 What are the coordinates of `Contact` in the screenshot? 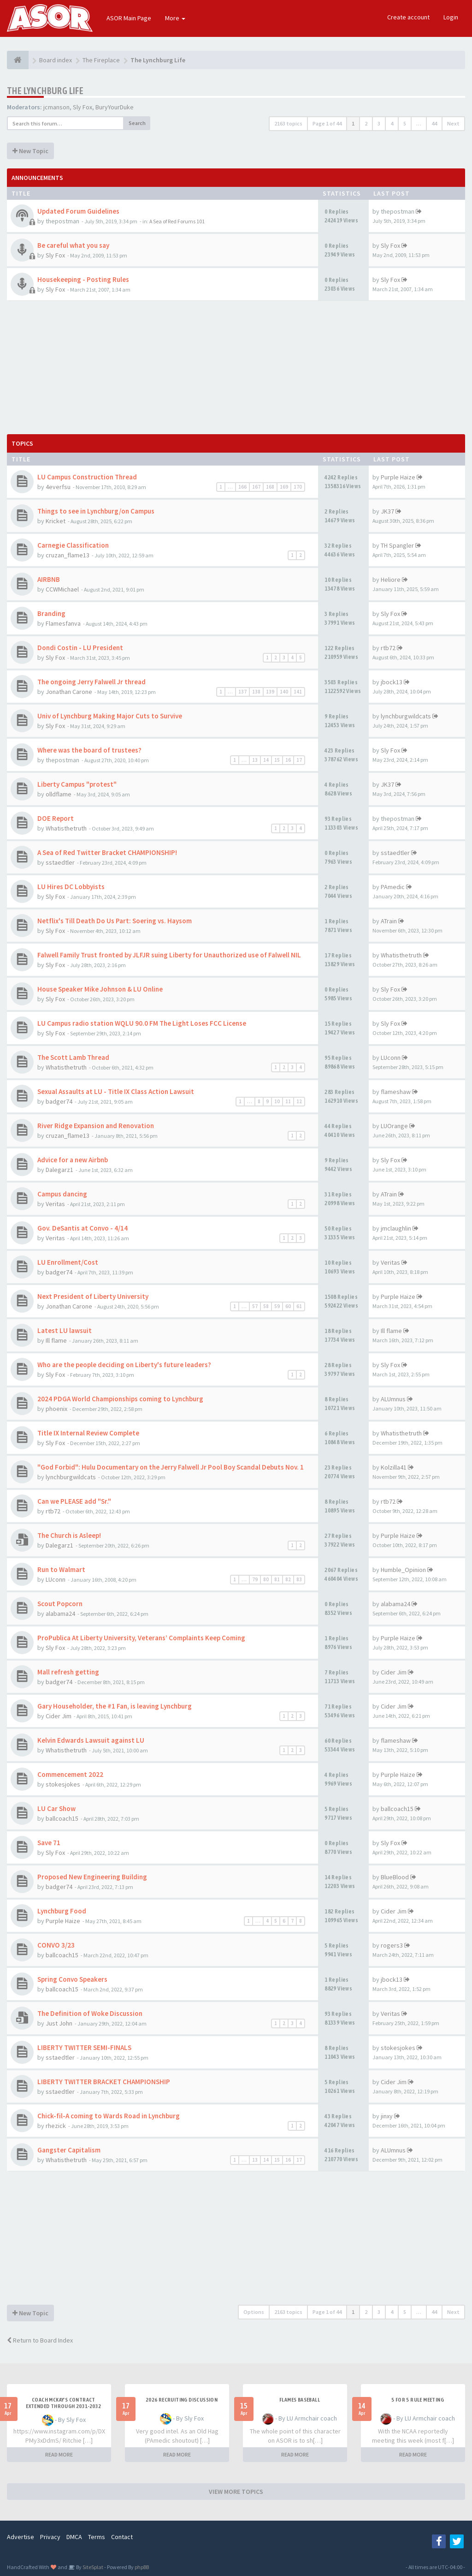 It's located at (122, 2537).